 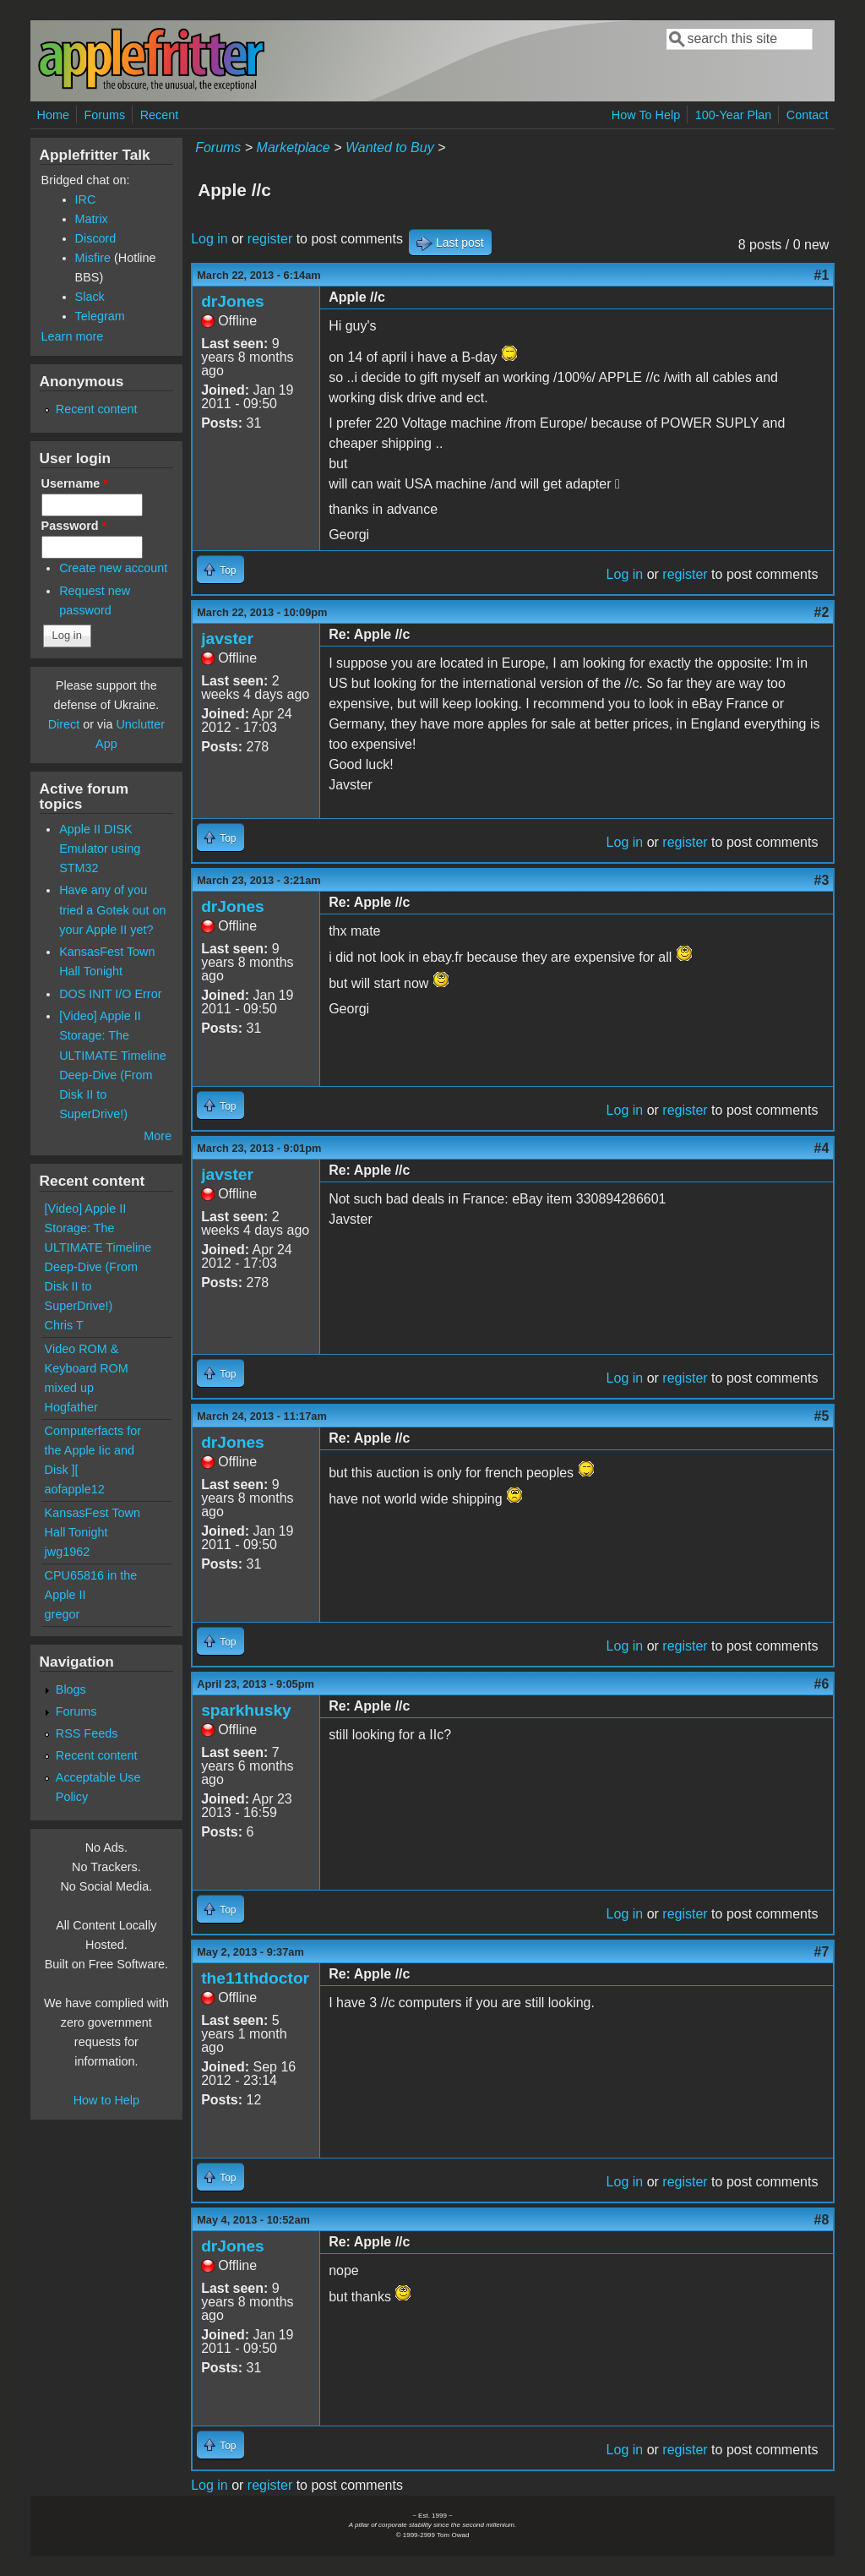 What do you see at coordinates (389, 147) in the screenshot?
I see `Wanted to Buy` at bounding box center [389, 147].